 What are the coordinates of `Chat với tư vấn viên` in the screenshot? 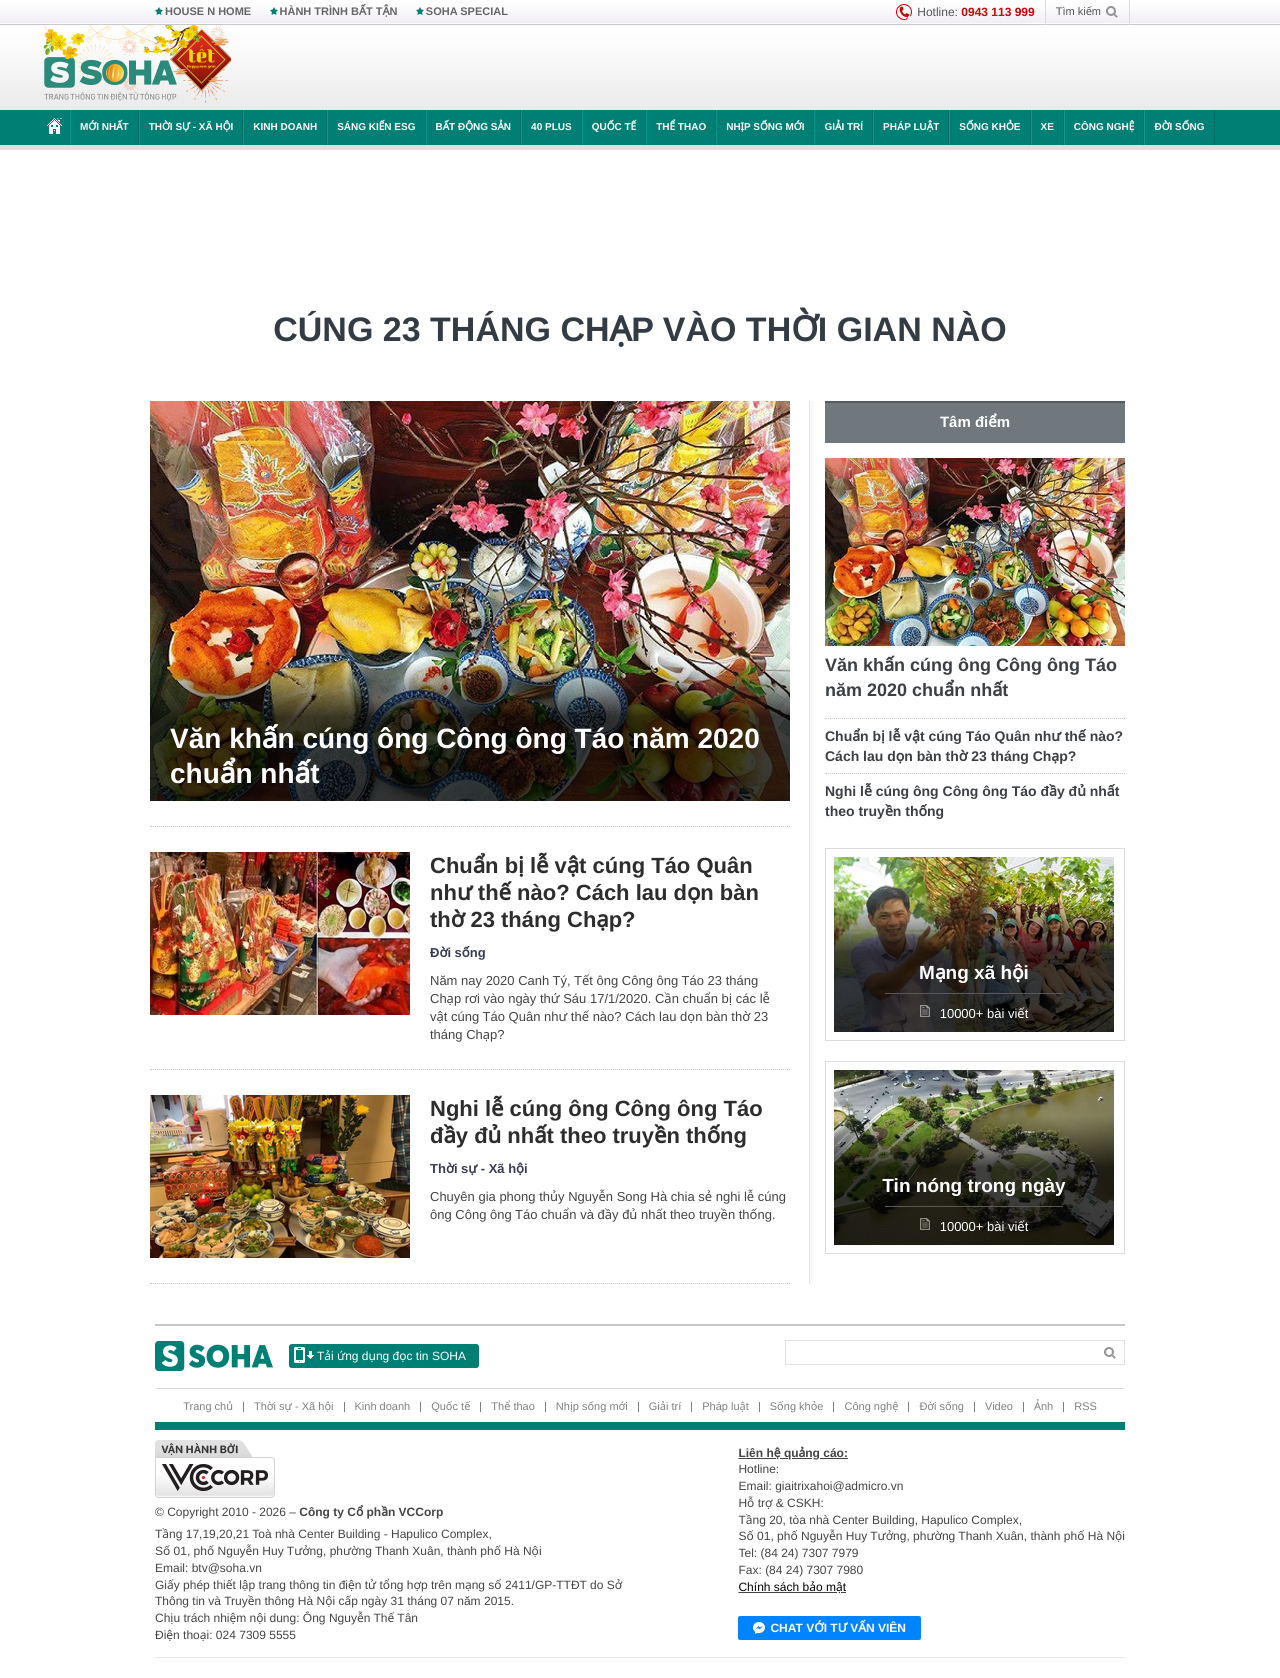 It's located at (829, 1629).